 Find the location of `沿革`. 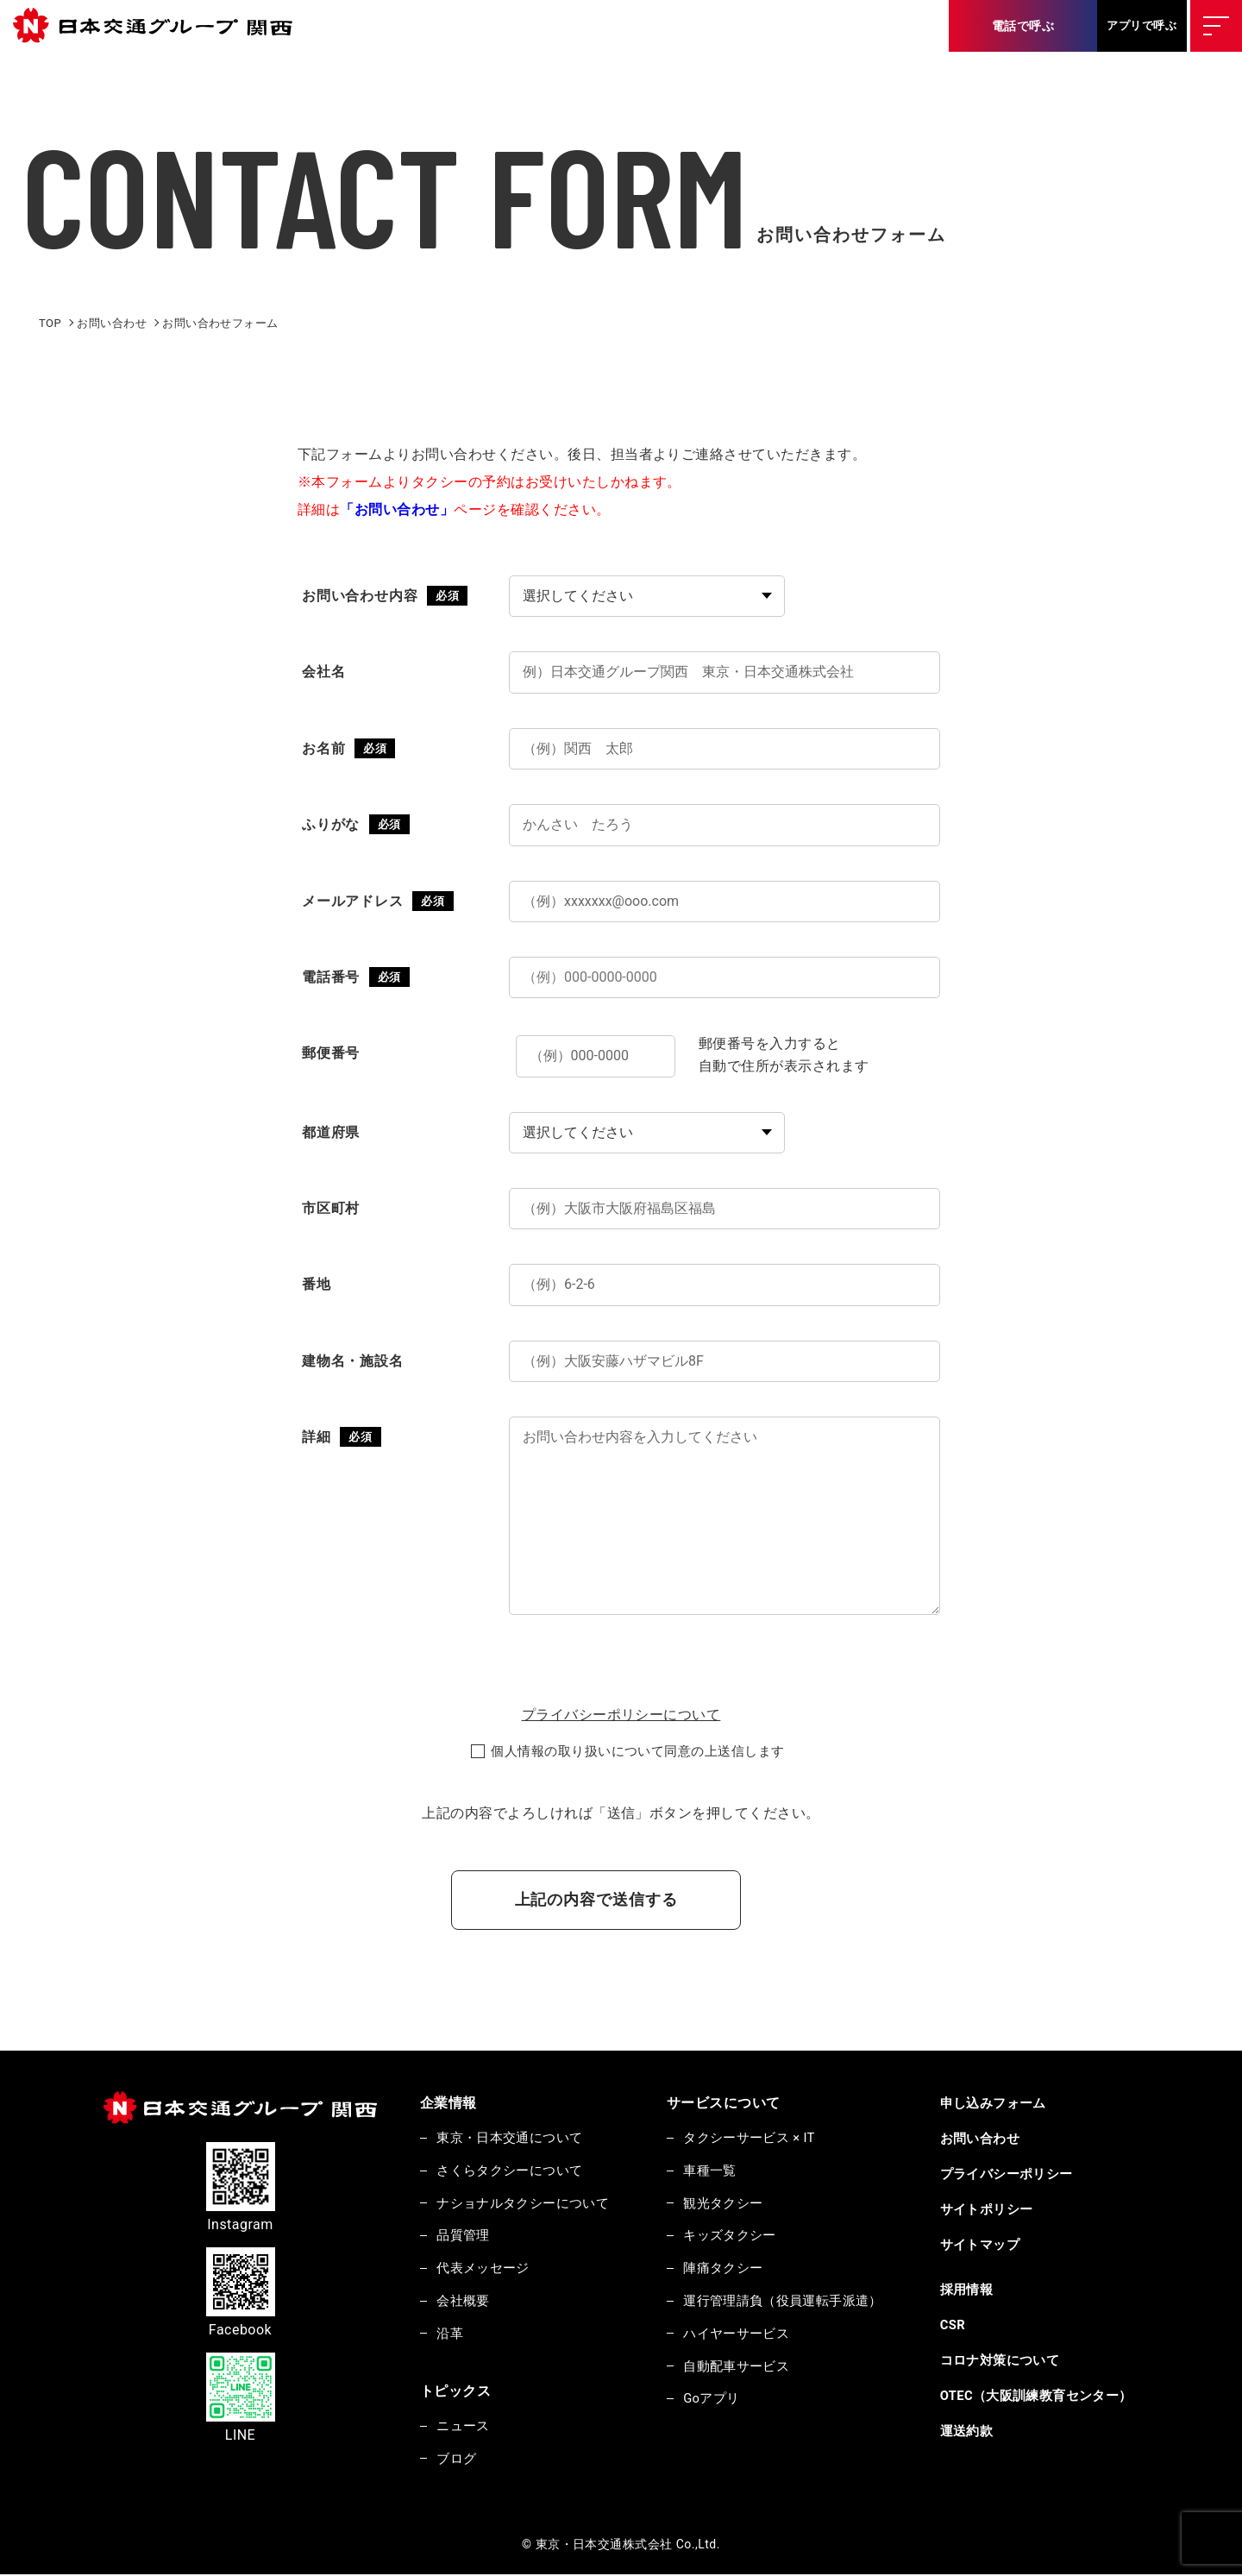

沿革 is located at coordinates (450, 2334).